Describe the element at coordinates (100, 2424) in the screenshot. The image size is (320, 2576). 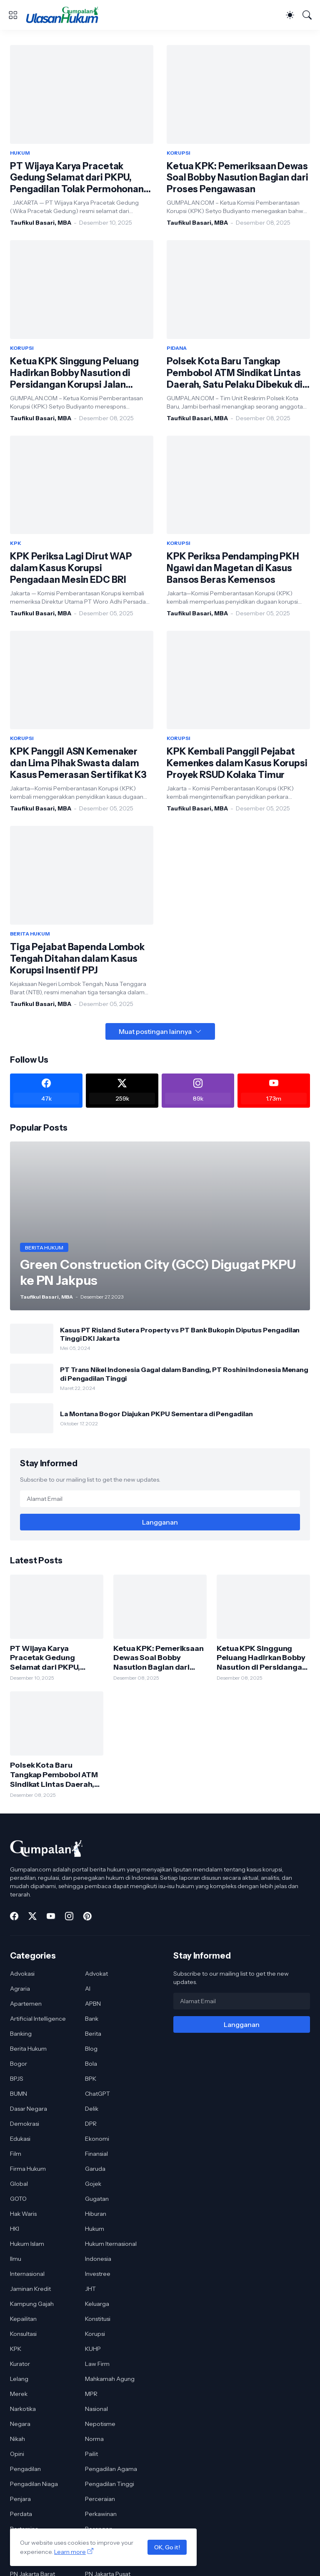
I see `Nepotisme` at that location.